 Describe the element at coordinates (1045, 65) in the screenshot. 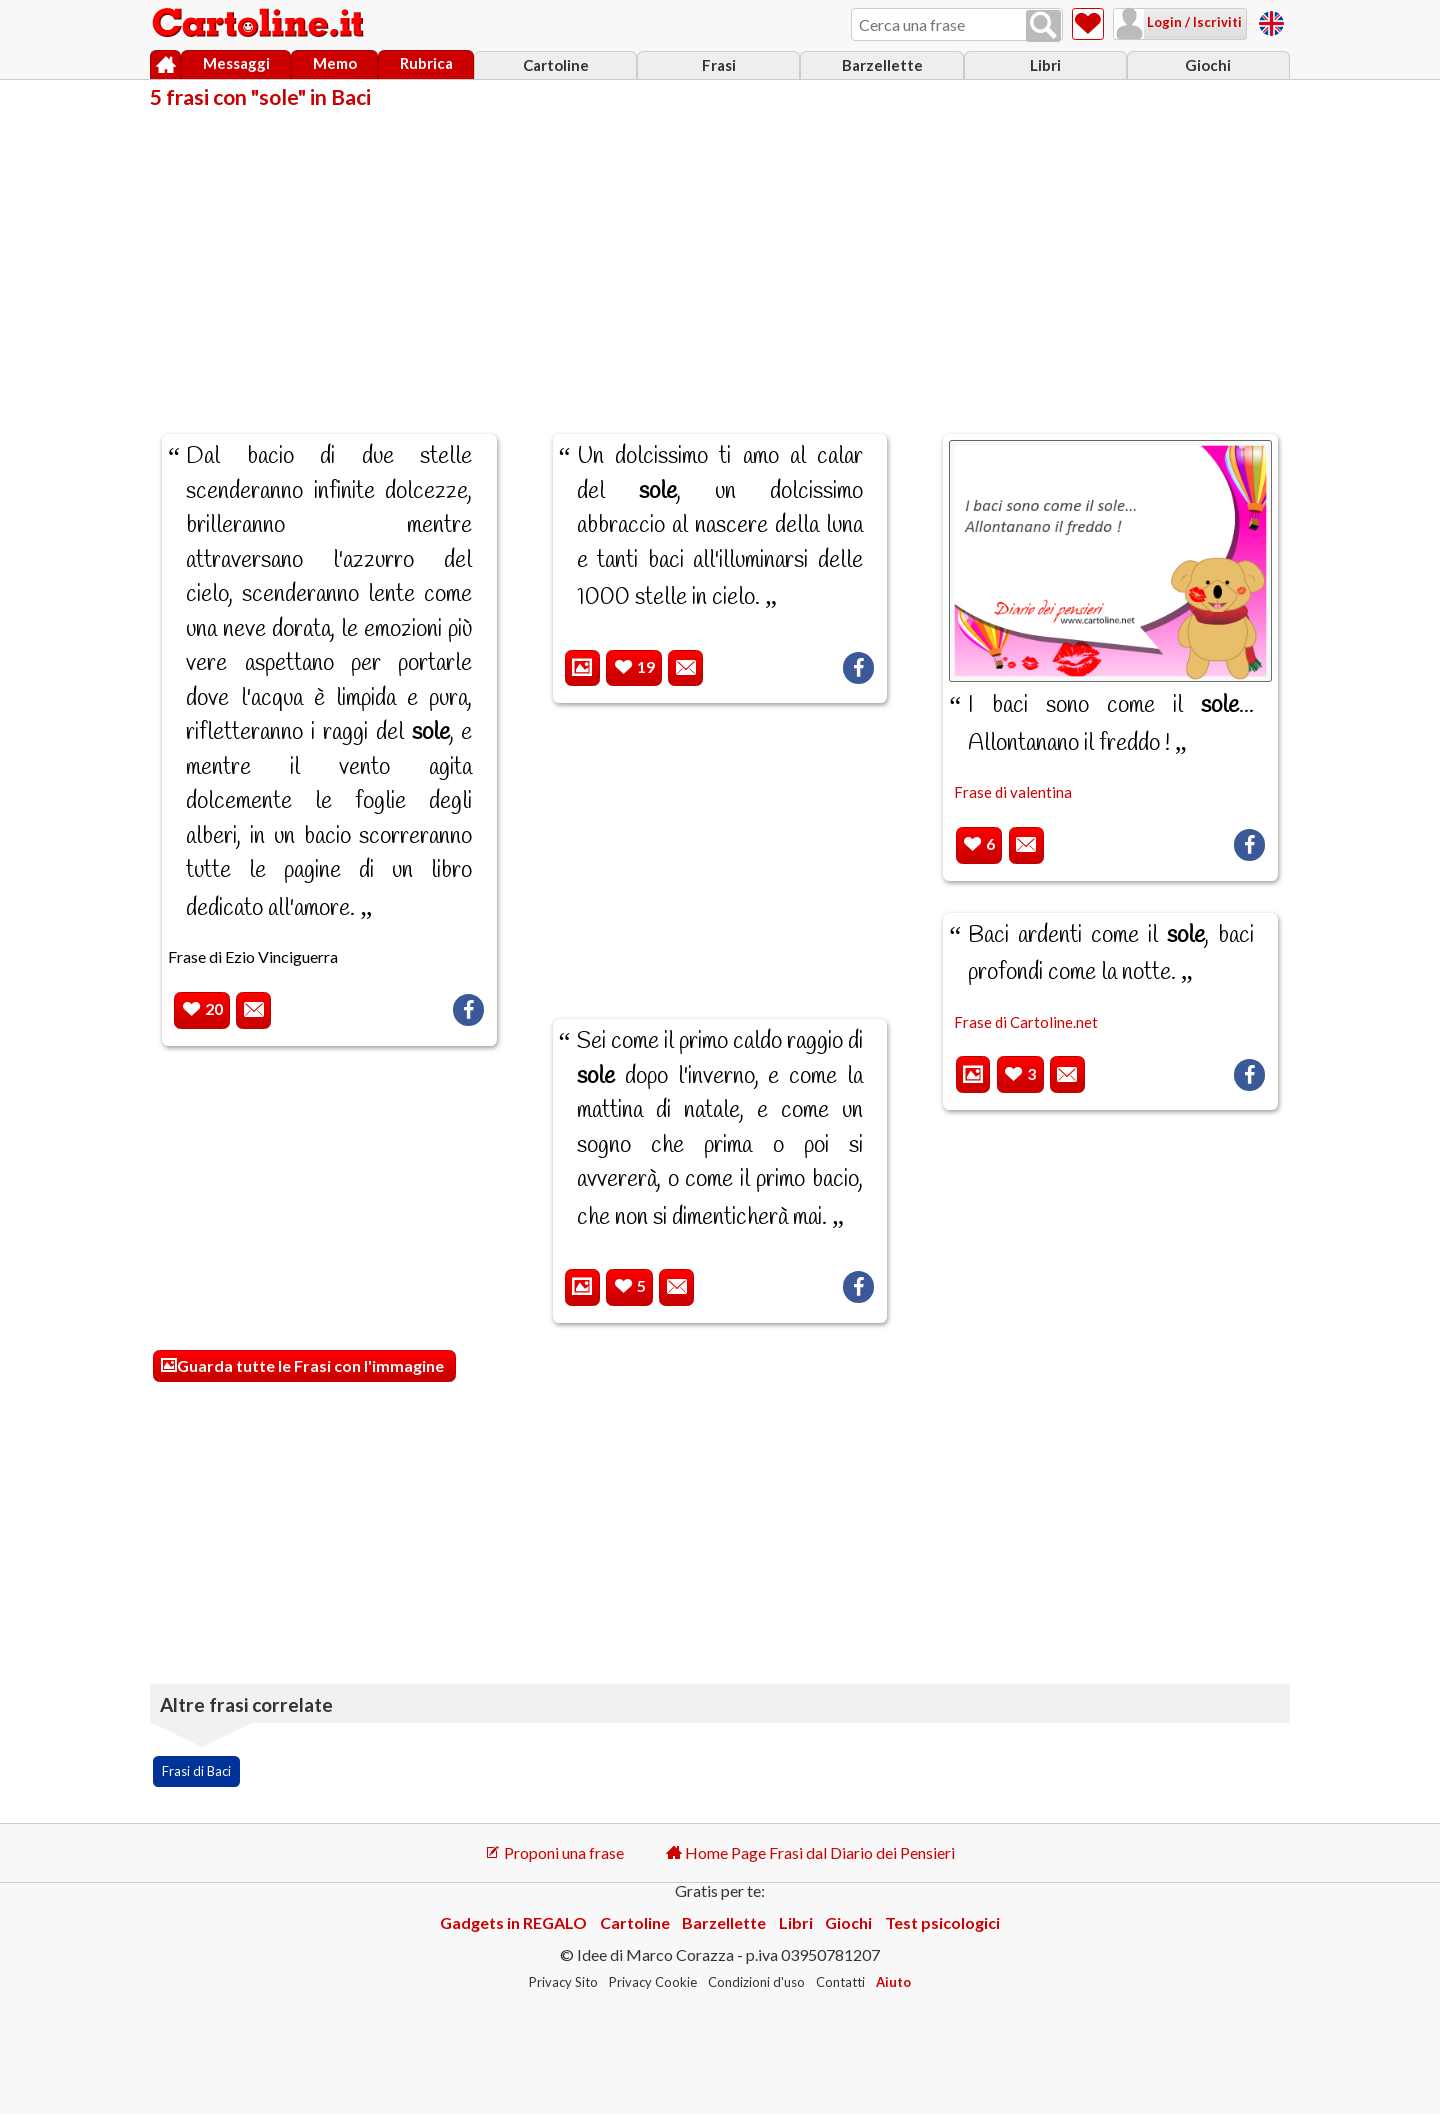

I see `Libri` at that location.